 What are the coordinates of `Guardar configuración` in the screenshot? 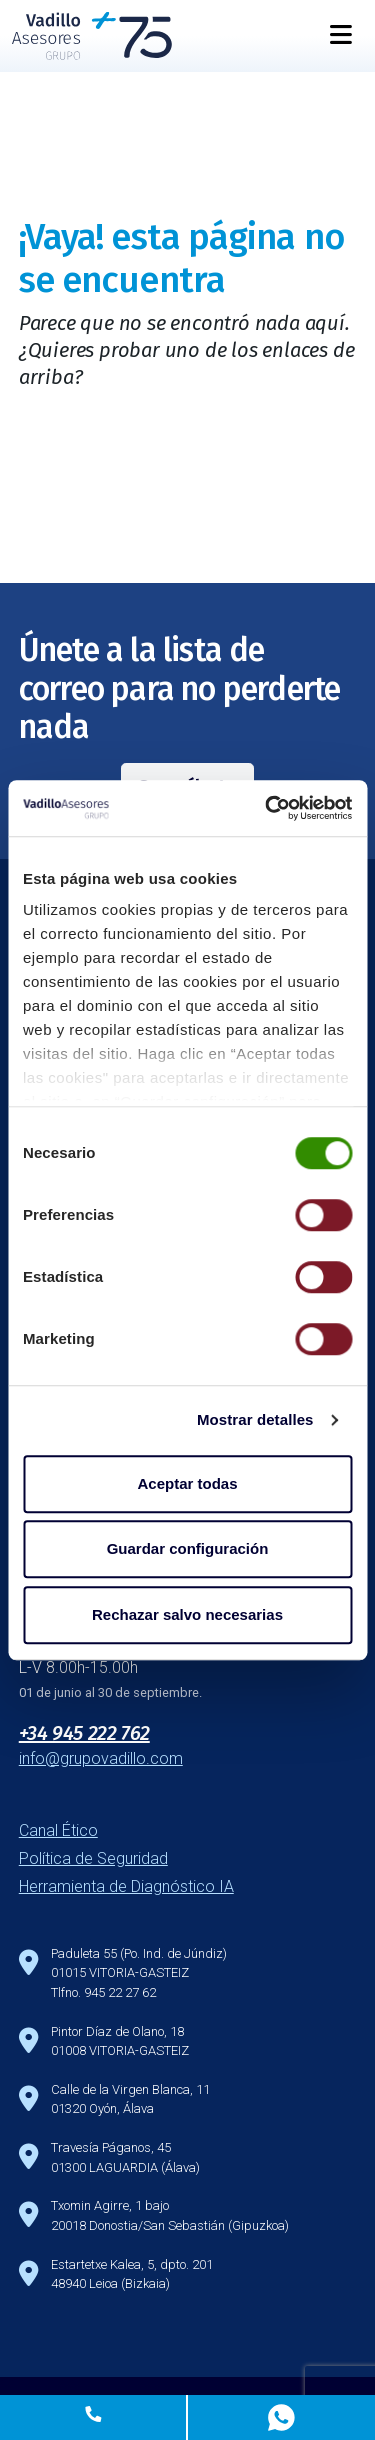 It's located at (188, 1548).